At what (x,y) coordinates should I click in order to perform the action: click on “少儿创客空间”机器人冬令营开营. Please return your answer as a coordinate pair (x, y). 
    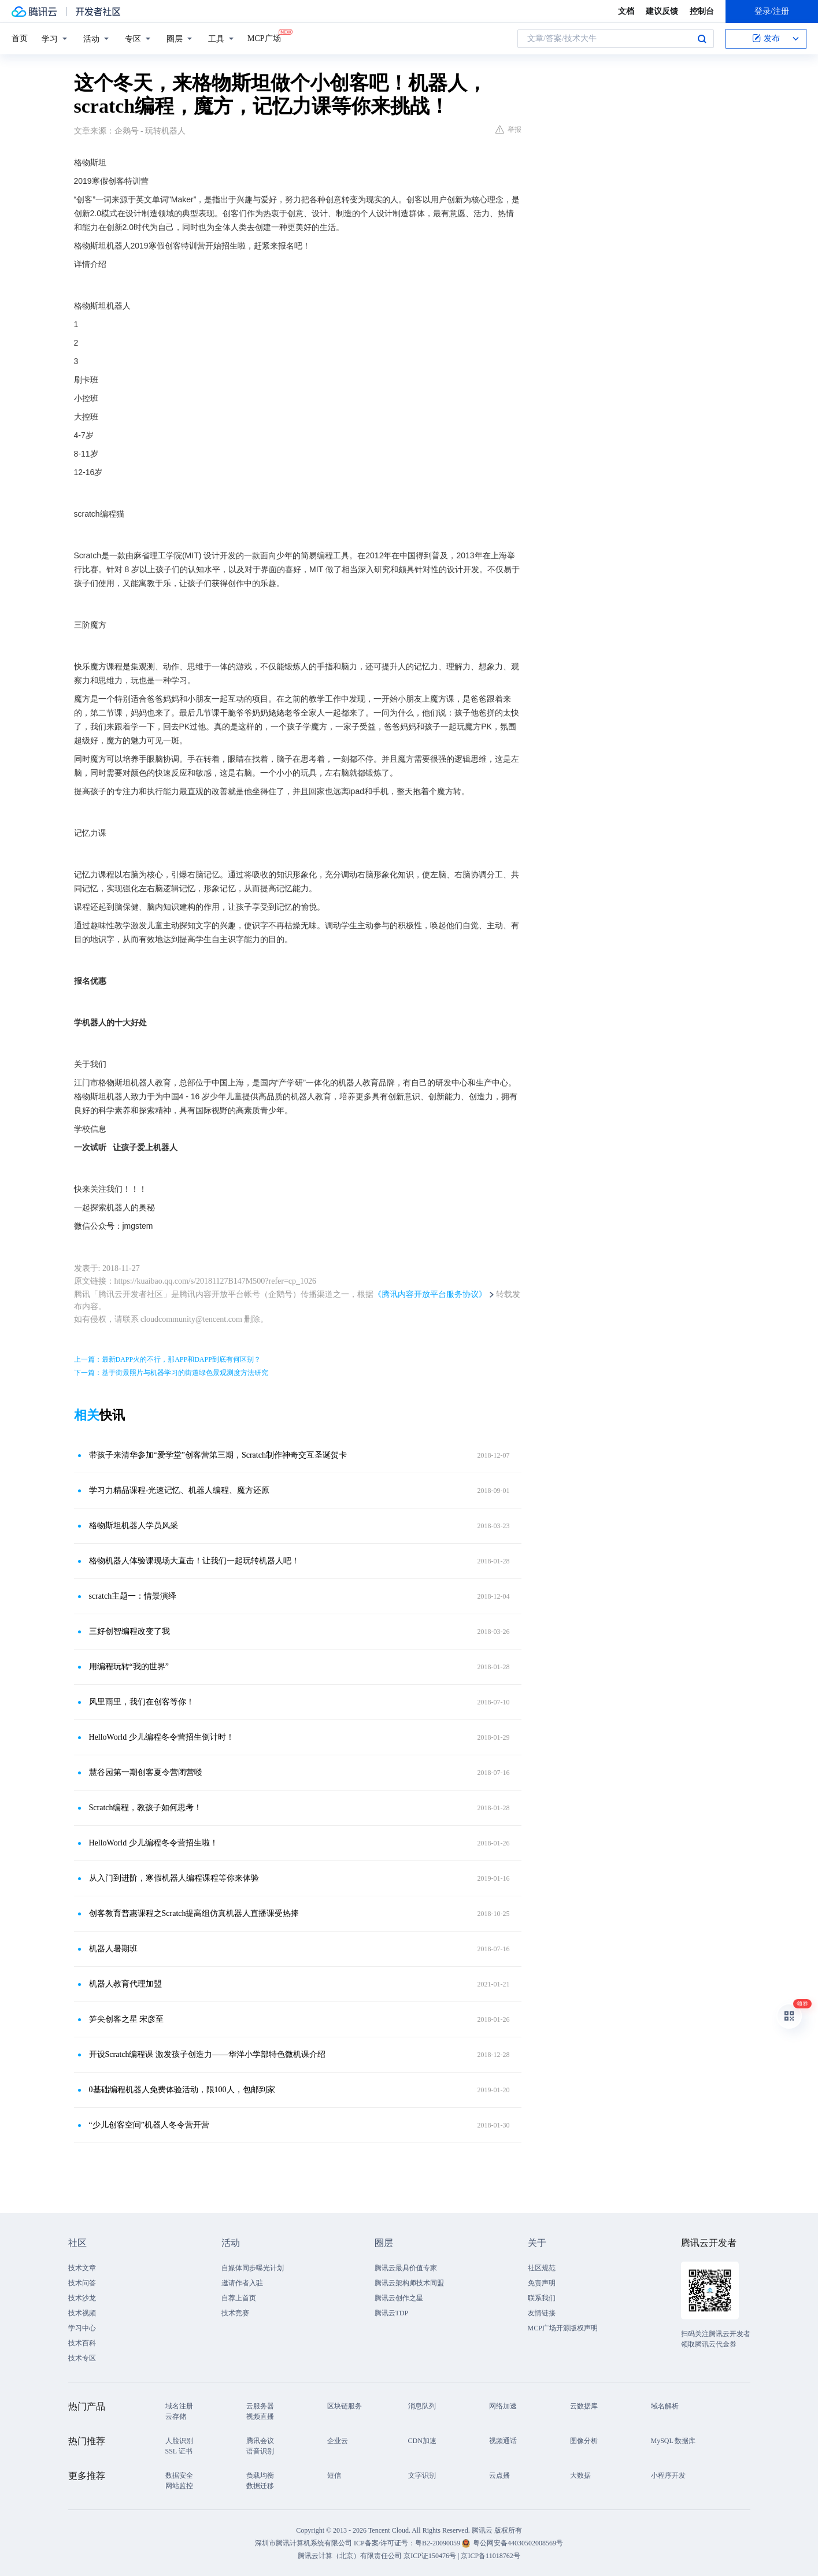
    Looking at the image, I should click on (149, 2125).